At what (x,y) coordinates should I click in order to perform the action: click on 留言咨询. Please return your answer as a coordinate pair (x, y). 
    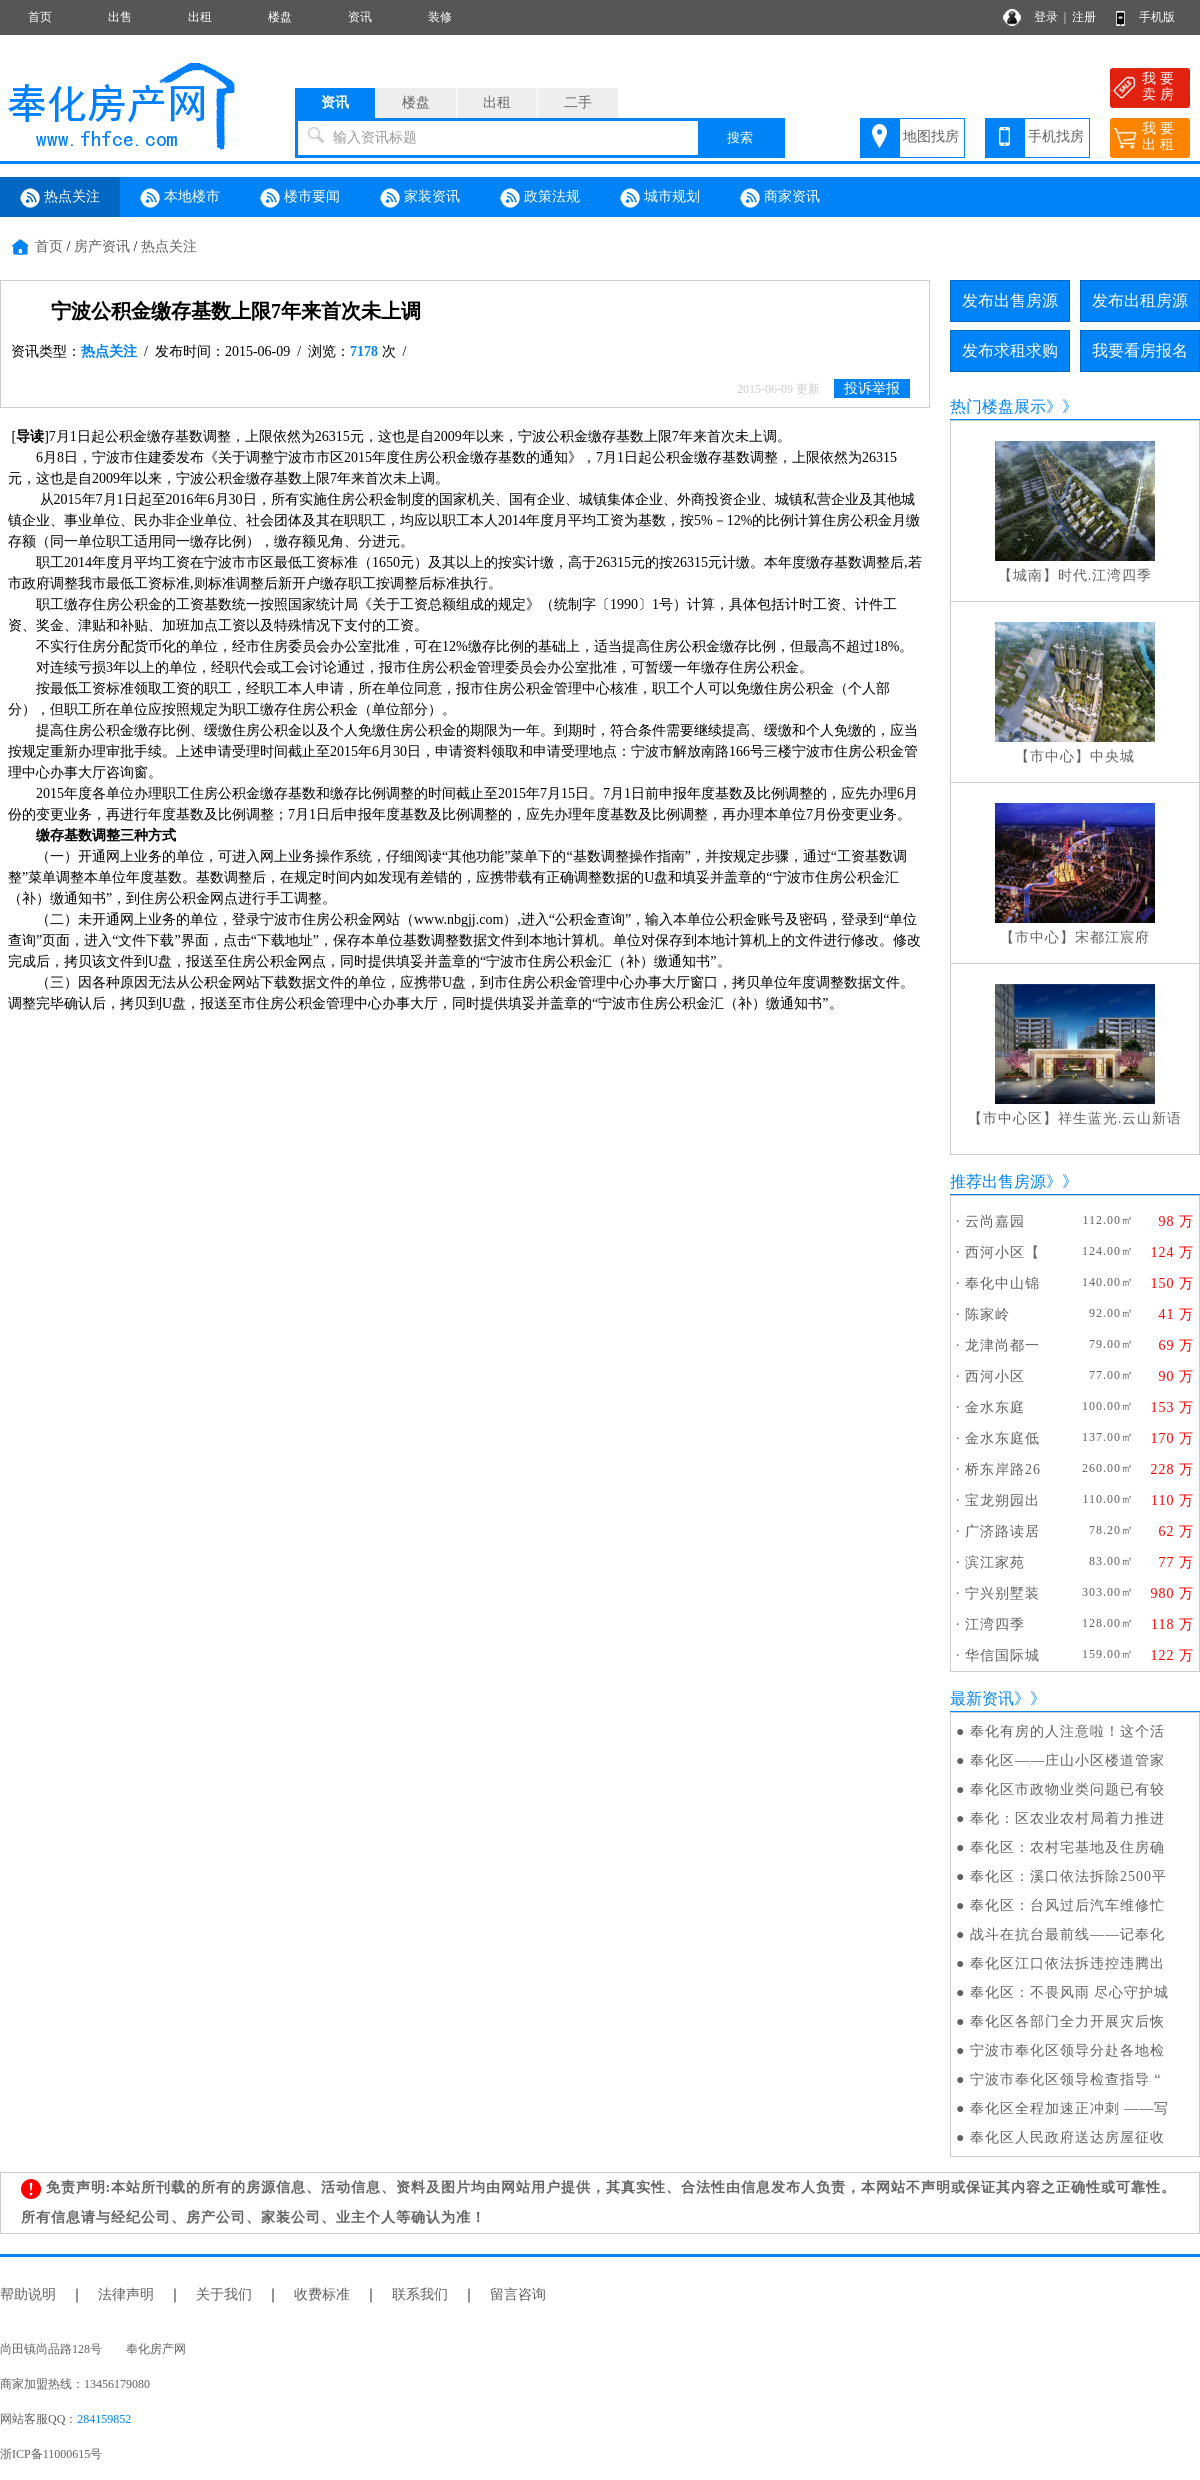
    Looking at the image, I should click on (518, 2294).